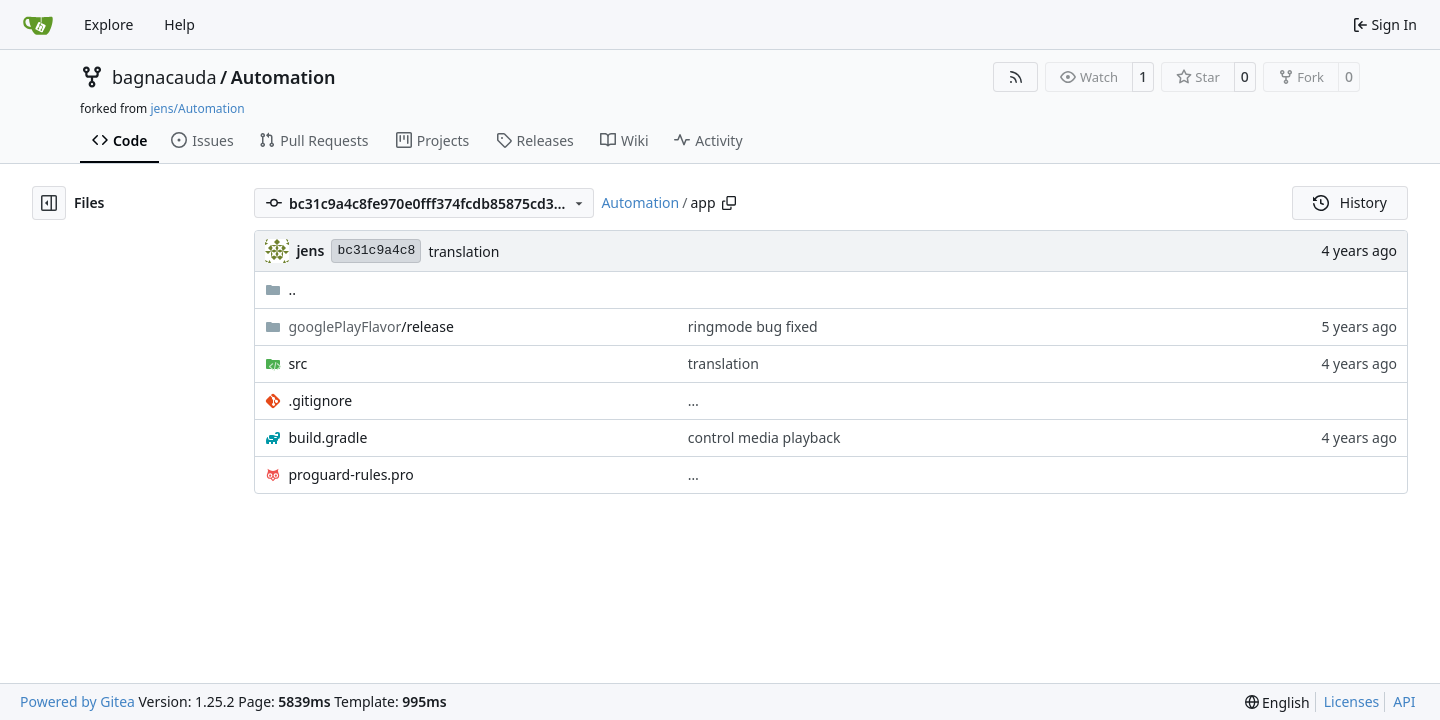  What do you see at coordinates (1404, 701) in the screenshot?
I see `API` at bounding box center [1404, 701].